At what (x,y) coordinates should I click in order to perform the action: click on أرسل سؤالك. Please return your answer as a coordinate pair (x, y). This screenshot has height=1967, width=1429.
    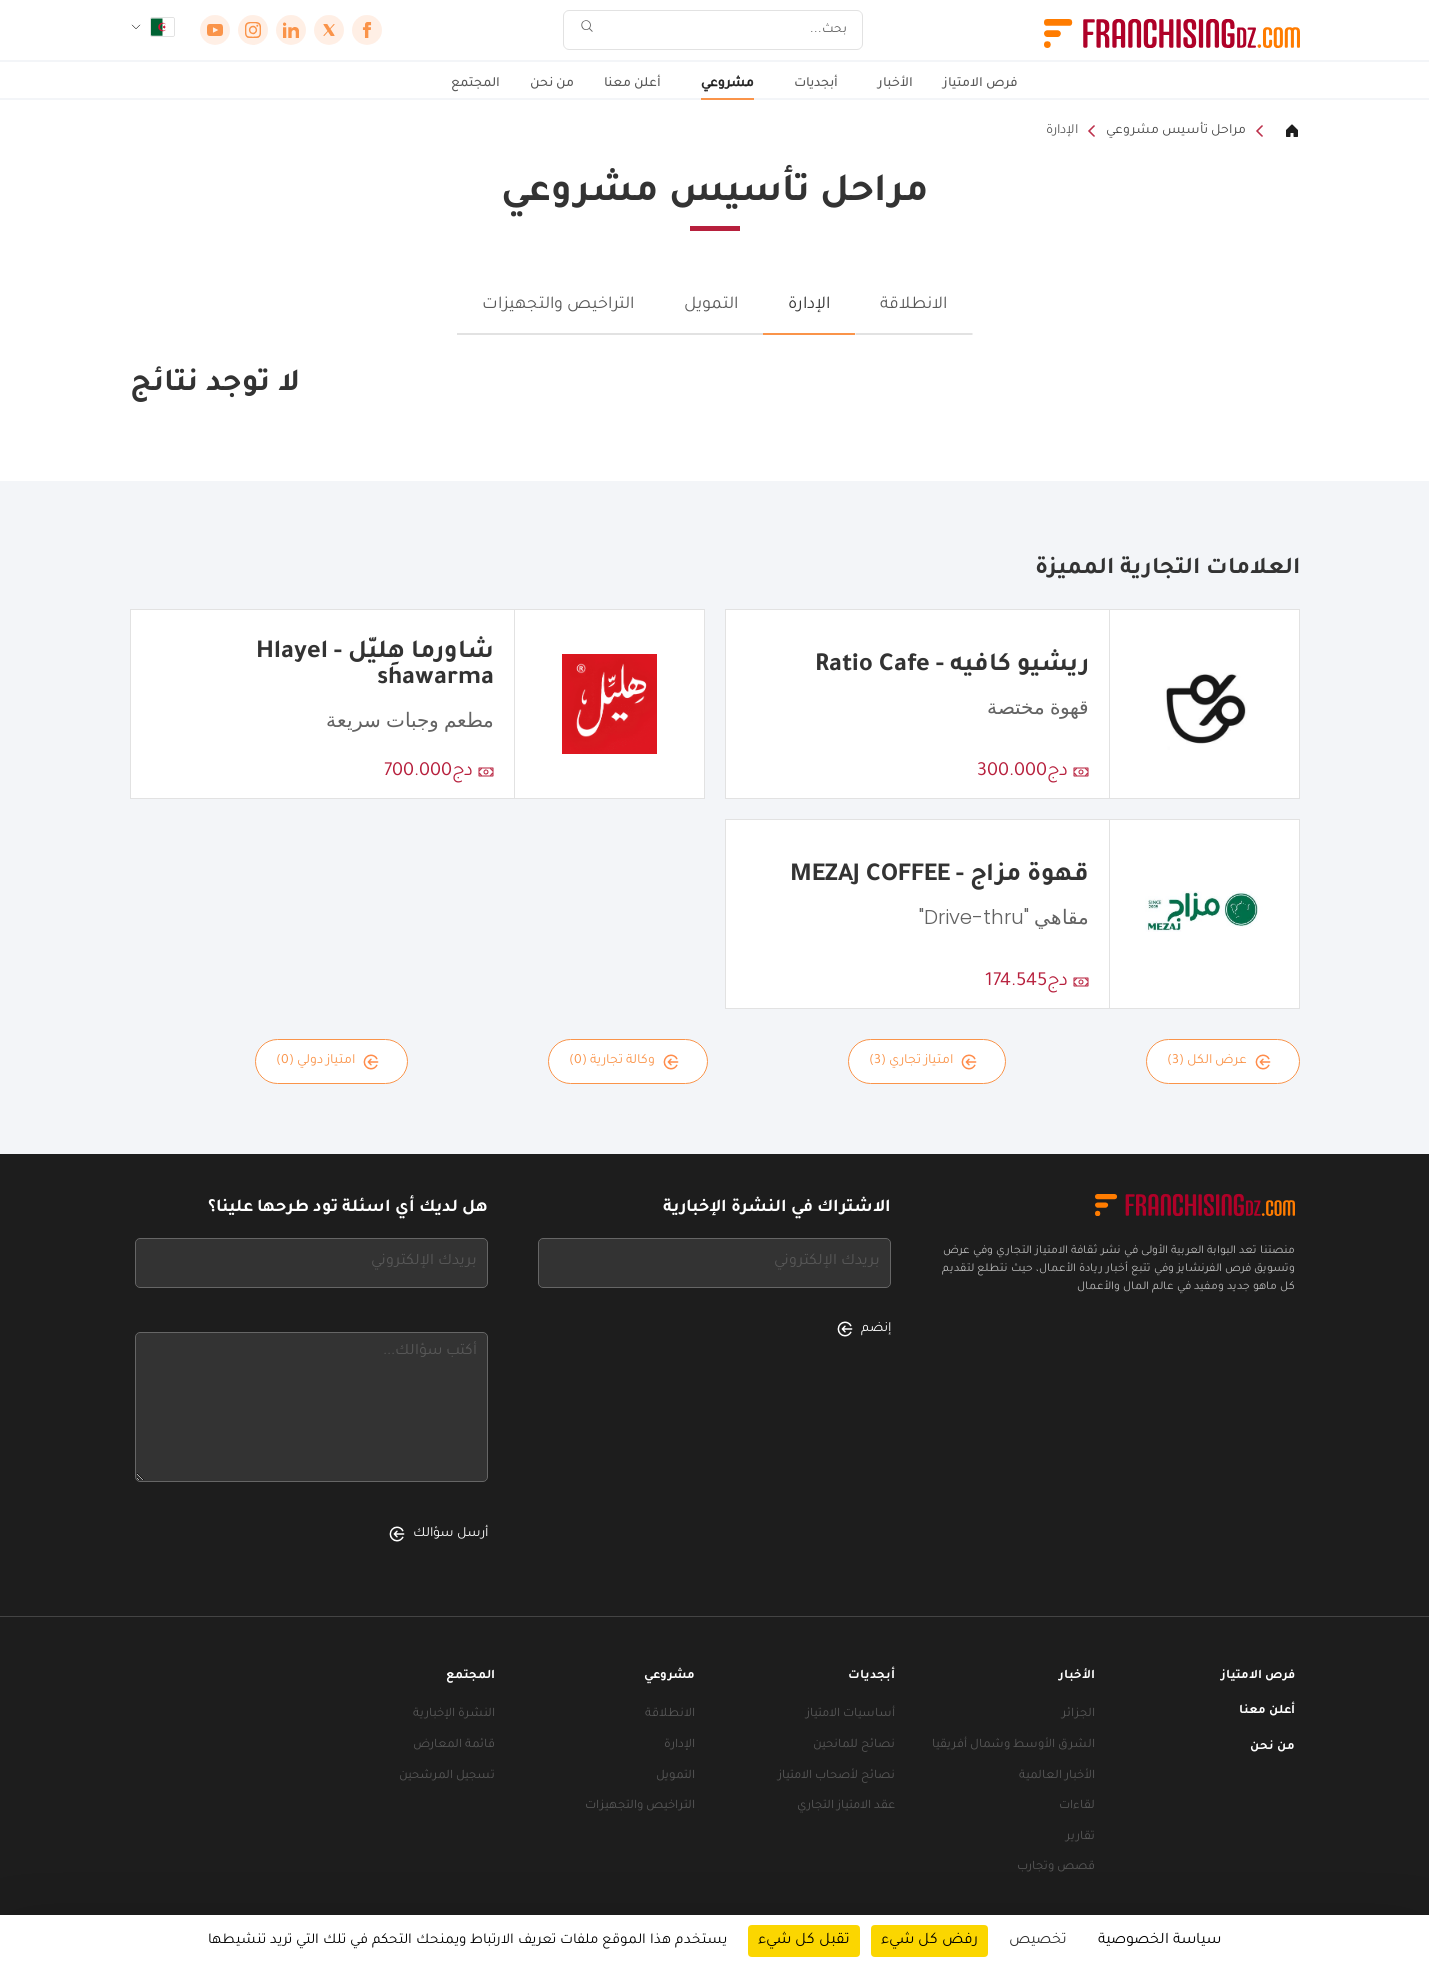
    Looking at the image, I should click on (438, 1534).